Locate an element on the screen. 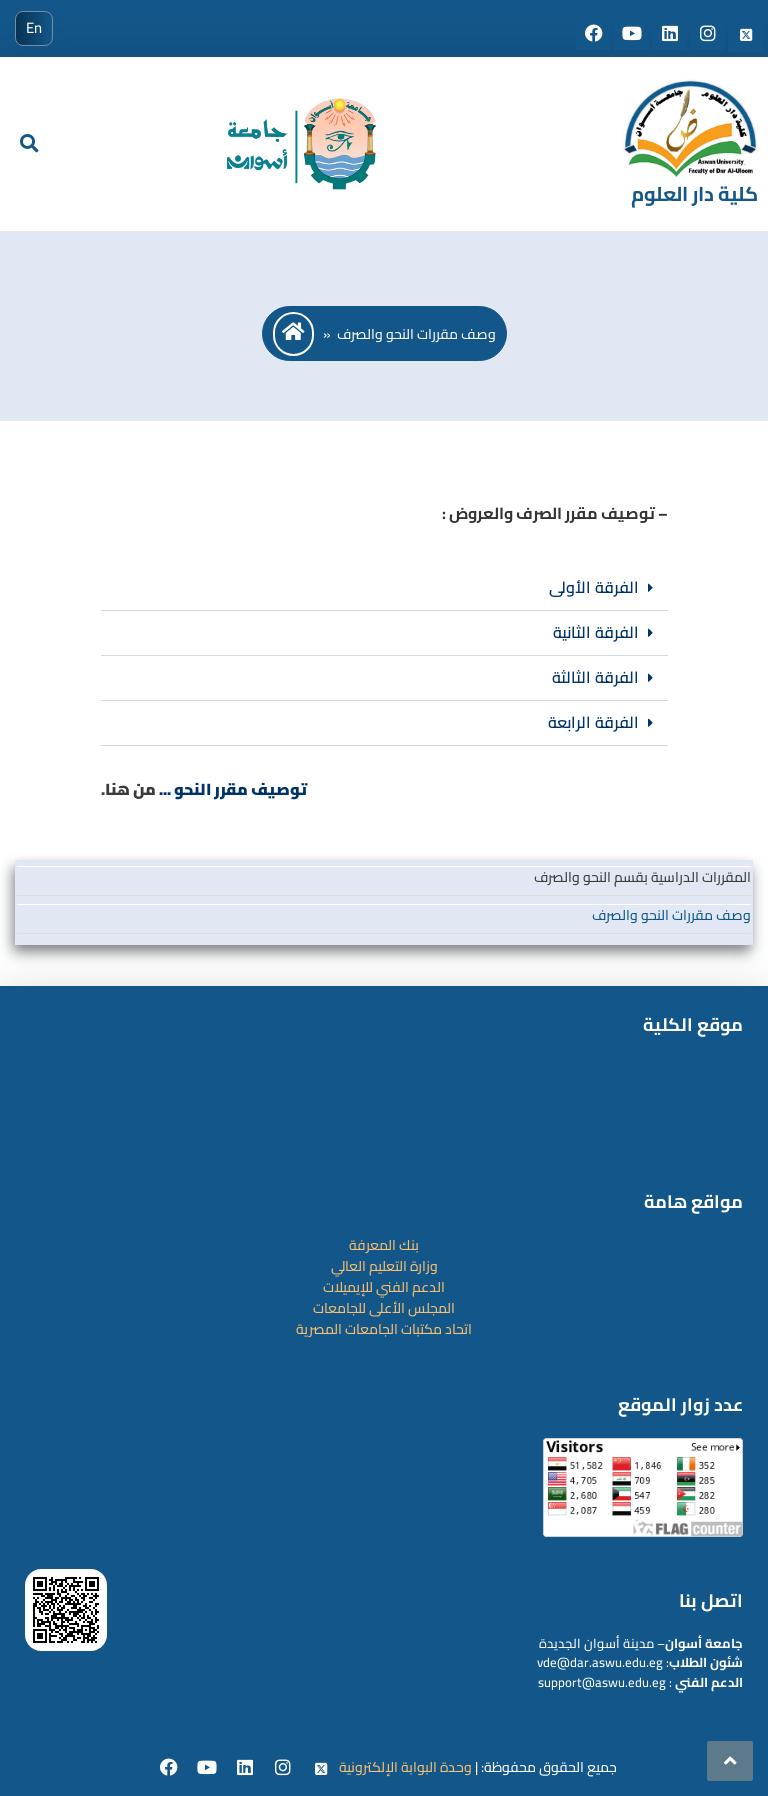 The width and height of the screenshot is (768, 1796). اتحاد مكتبات الجامعات المصرية is located at coordinates (384, 1329).